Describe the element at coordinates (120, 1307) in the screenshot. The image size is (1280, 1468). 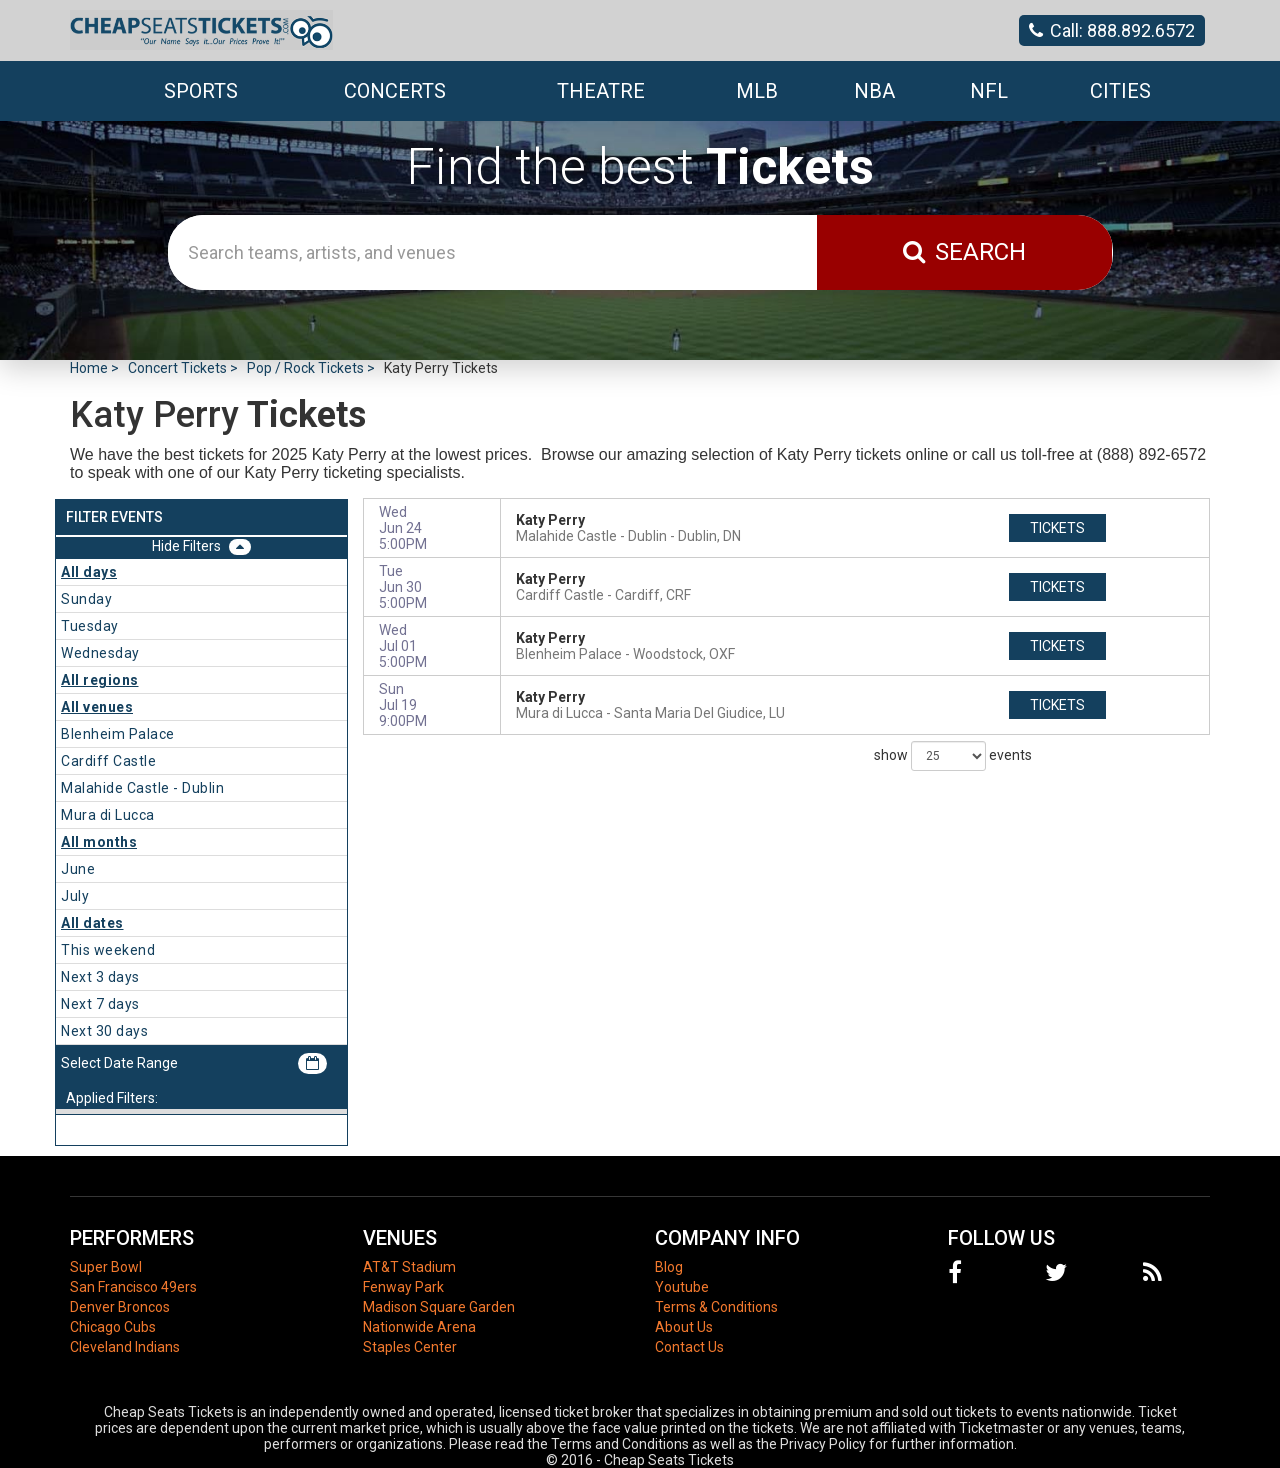
I see `Denver Broncos` at that location.